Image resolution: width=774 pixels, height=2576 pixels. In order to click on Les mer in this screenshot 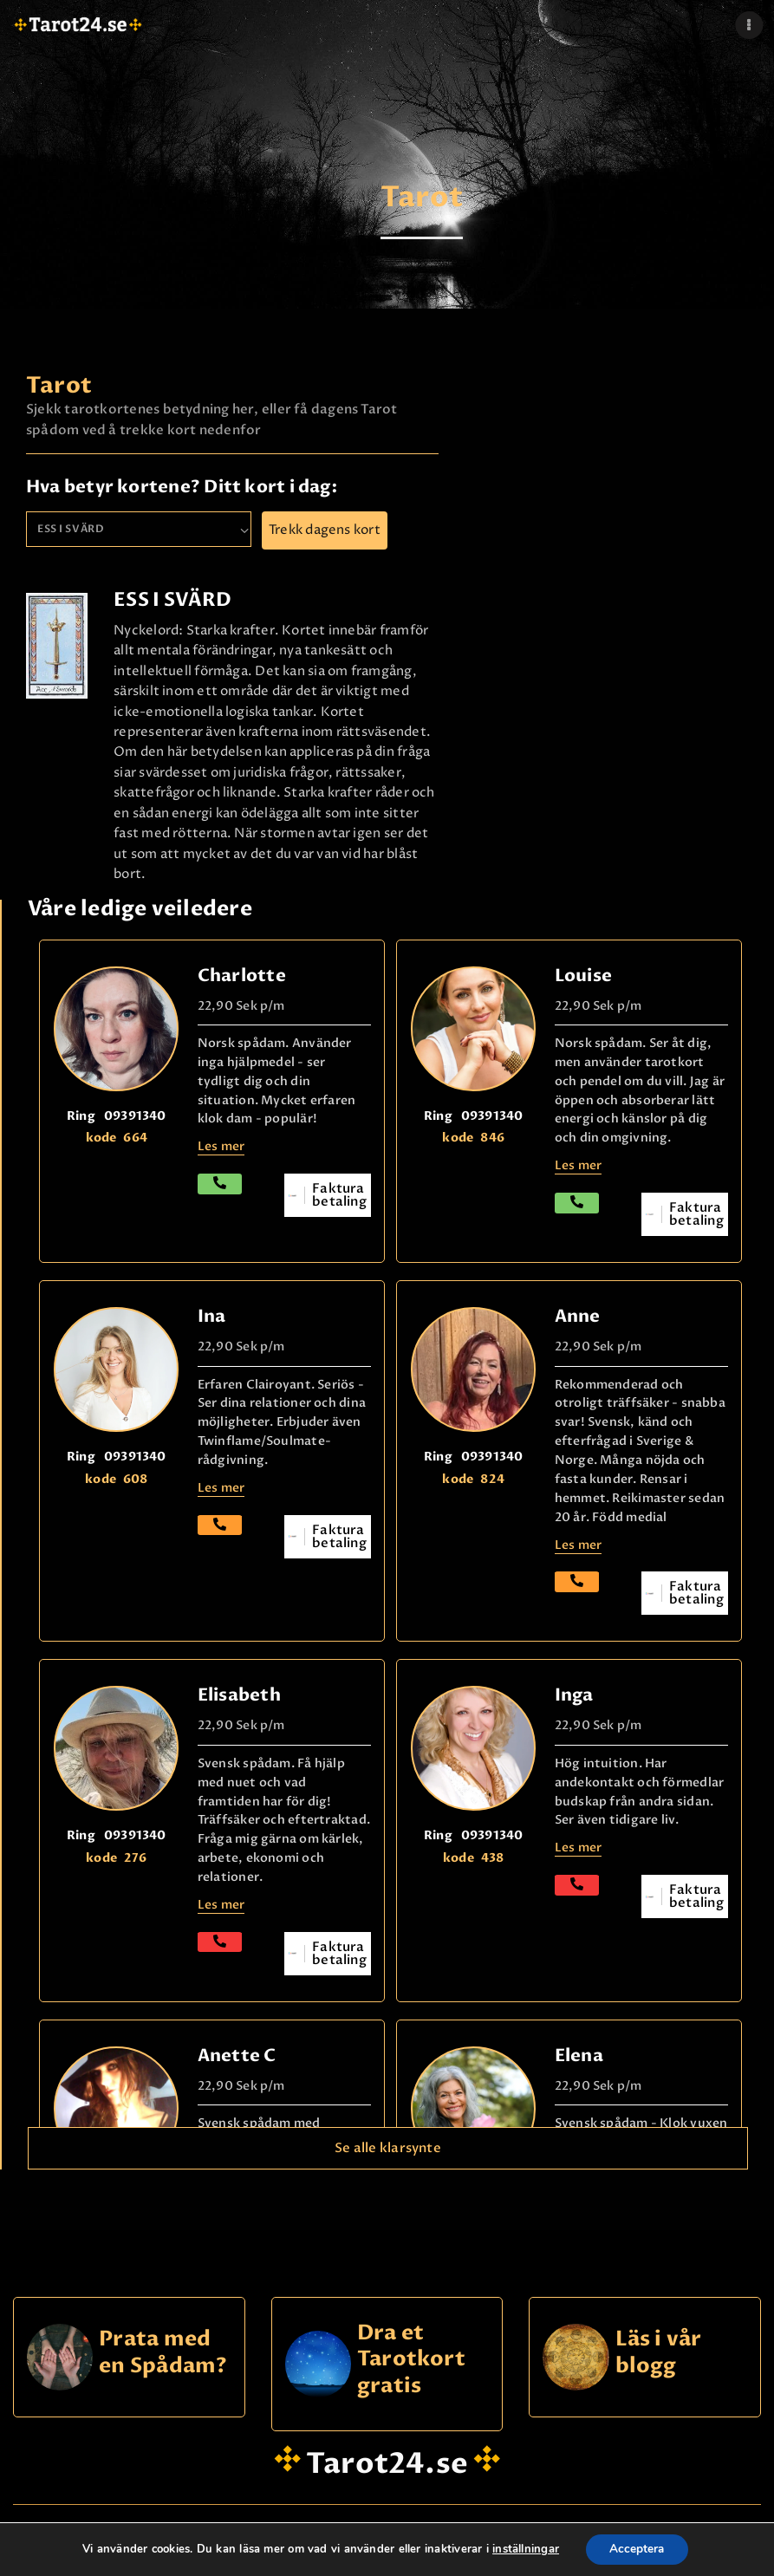, I will do `click(221, 1904)`.